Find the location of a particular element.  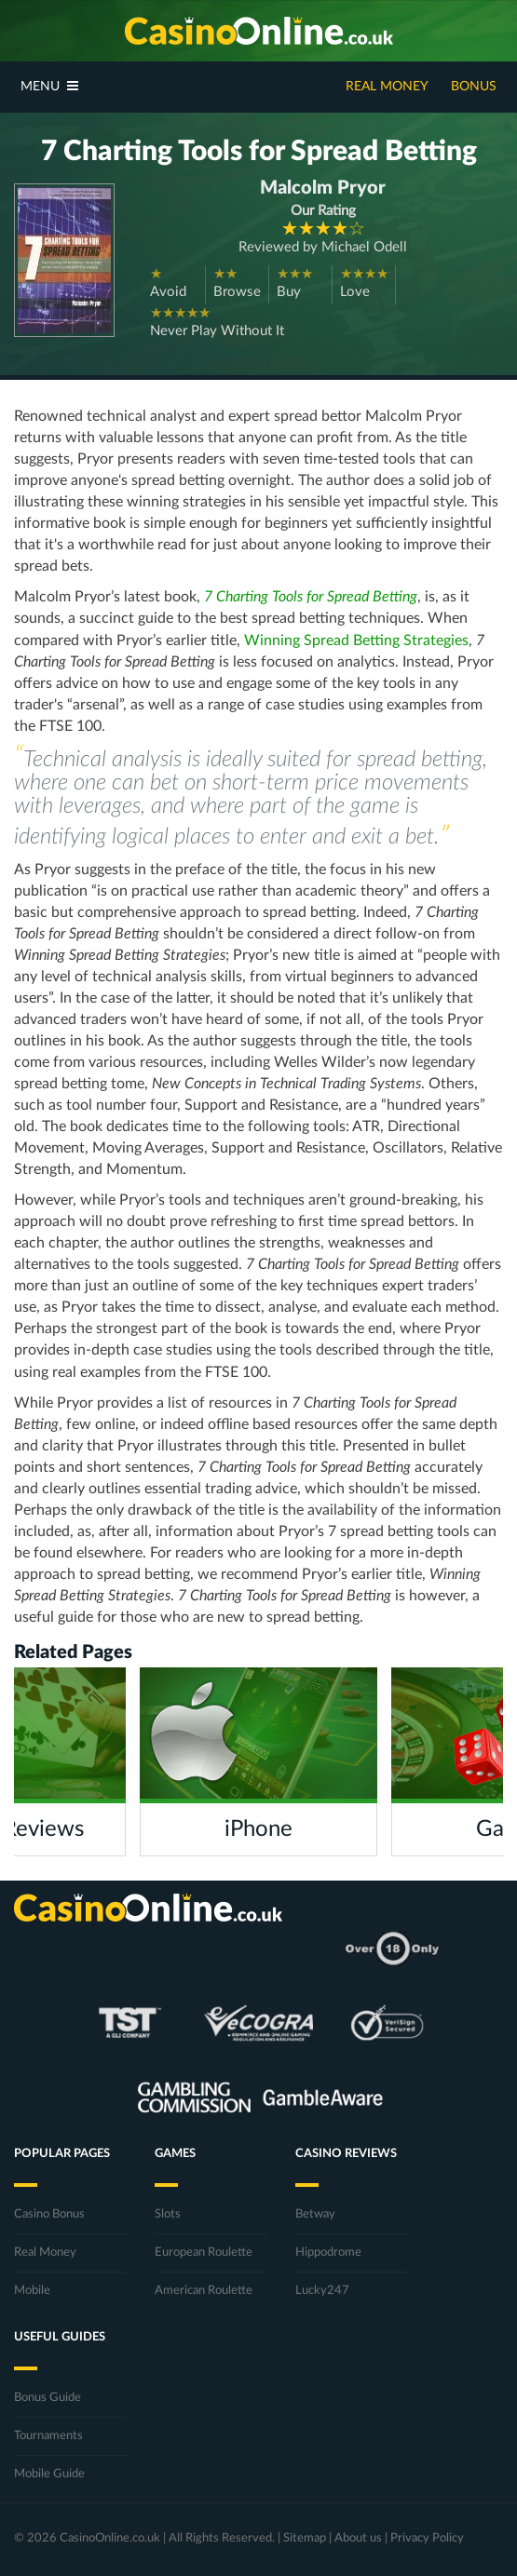

Hippodrome is located at coordinates (328, 2252).